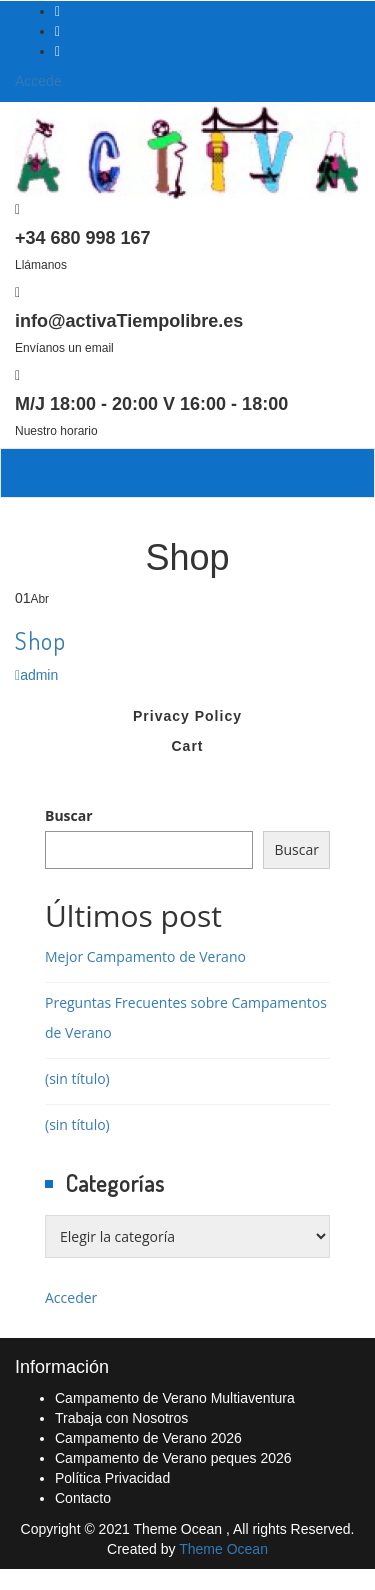  What do you see at coordinates (223, 1549) in the screenshot?
I see `Theme Ocean` at bounding box center [223, 1549].